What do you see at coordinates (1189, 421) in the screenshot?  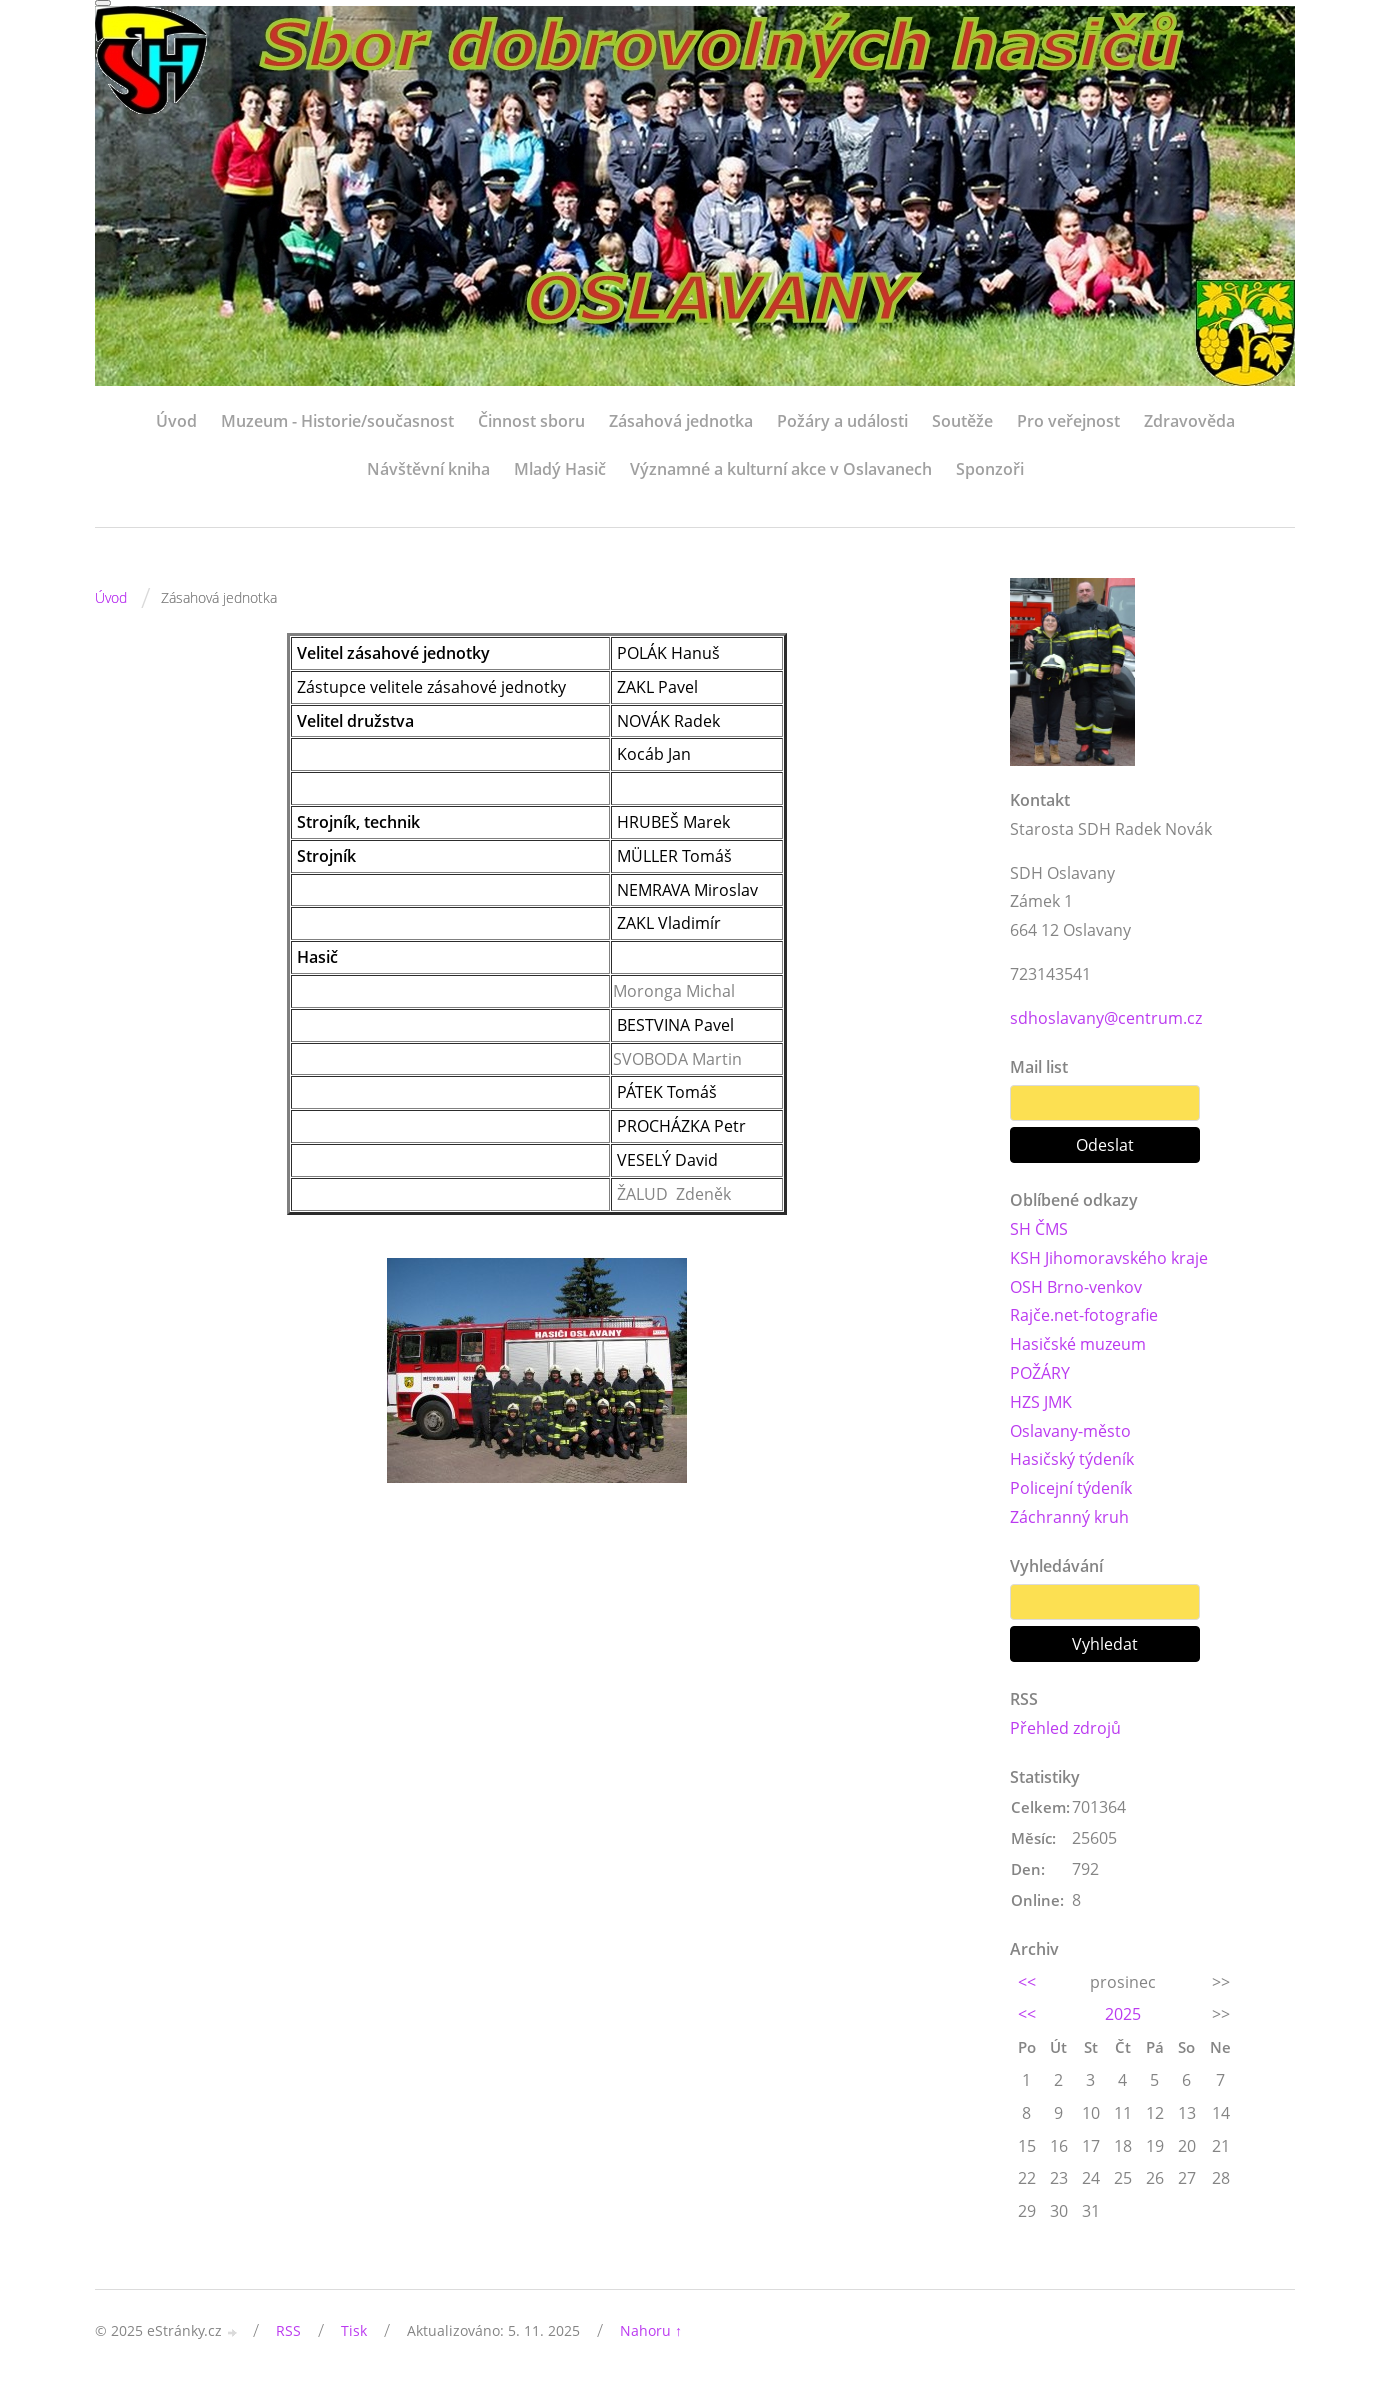 I see `Zdravověda` at bounding box center [1189, 421].